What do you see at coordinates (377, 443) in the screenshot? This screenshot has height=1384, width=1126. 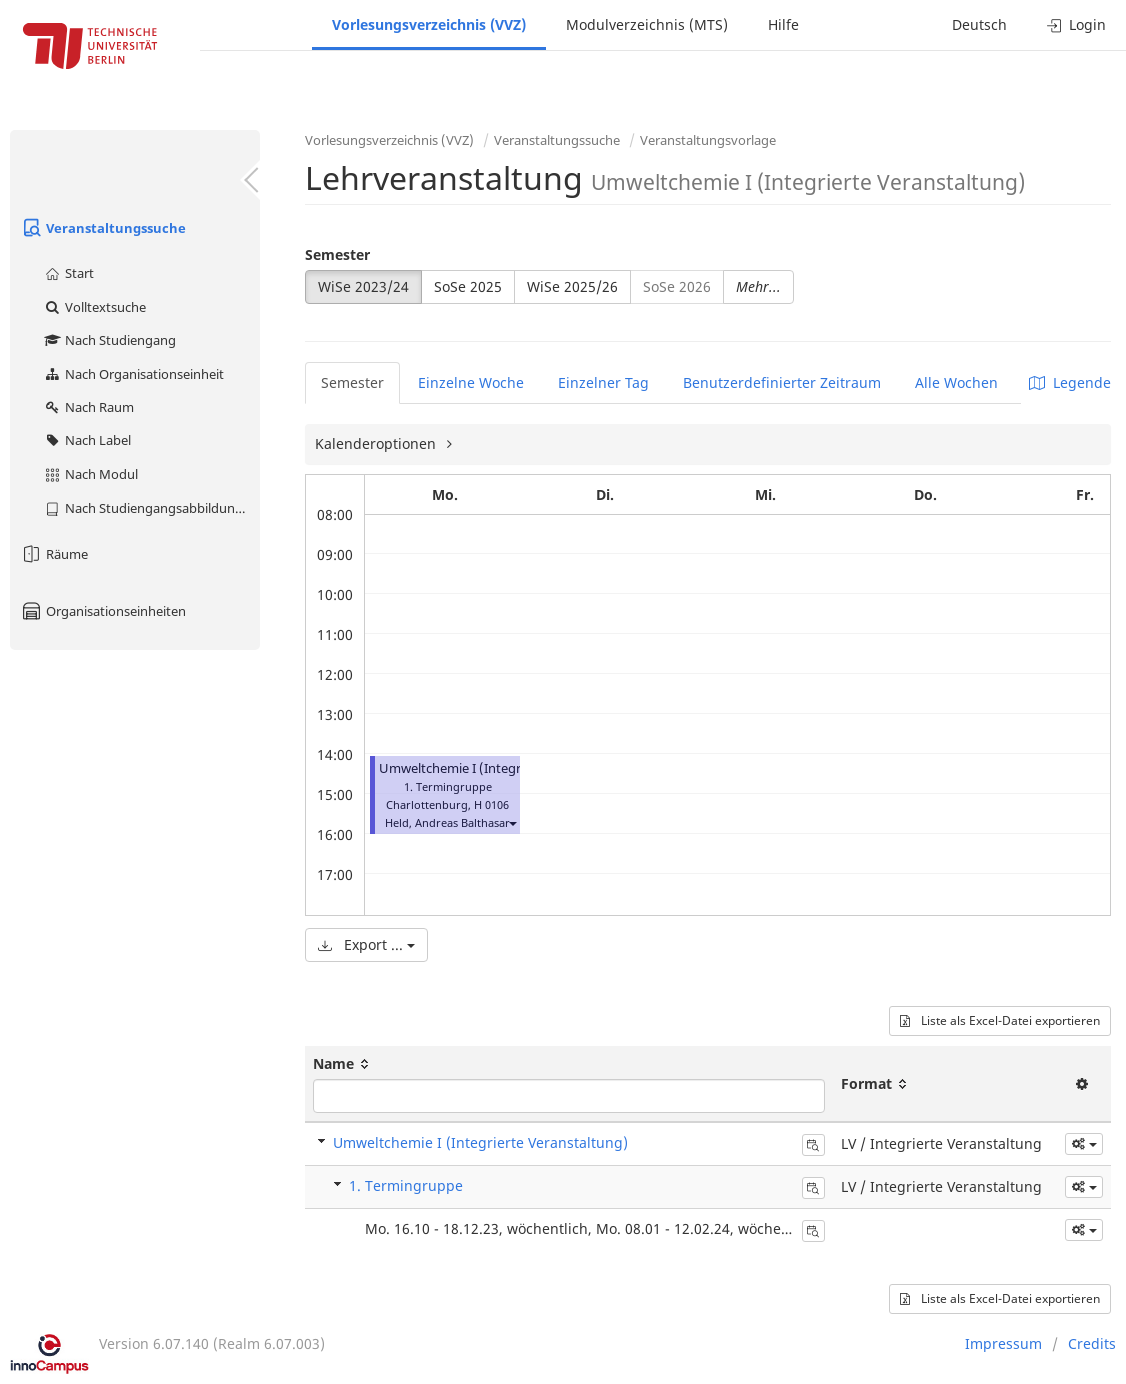 I see `Kalenderoptionen` at bounding box center [377, 443].